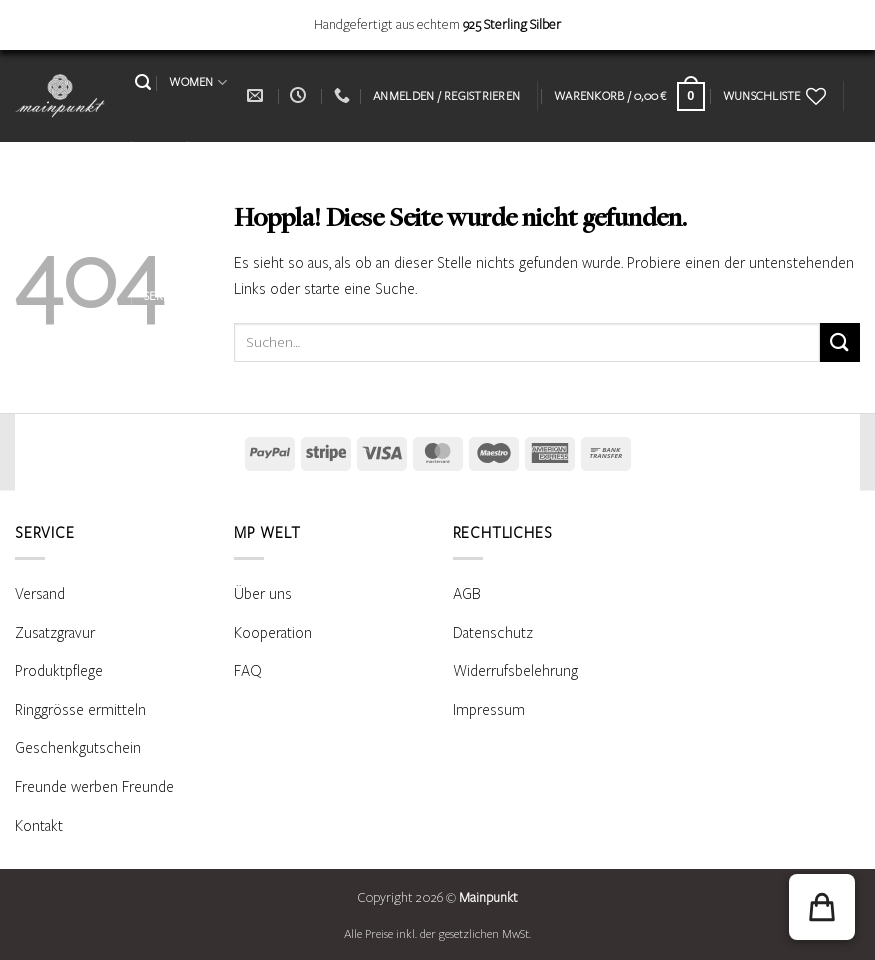 The width and height of the screenshot is (875, 960). Describe the element at coordinates (190, 229) in the screenshot. I see `PRODUKTPFLEGE` at that location.